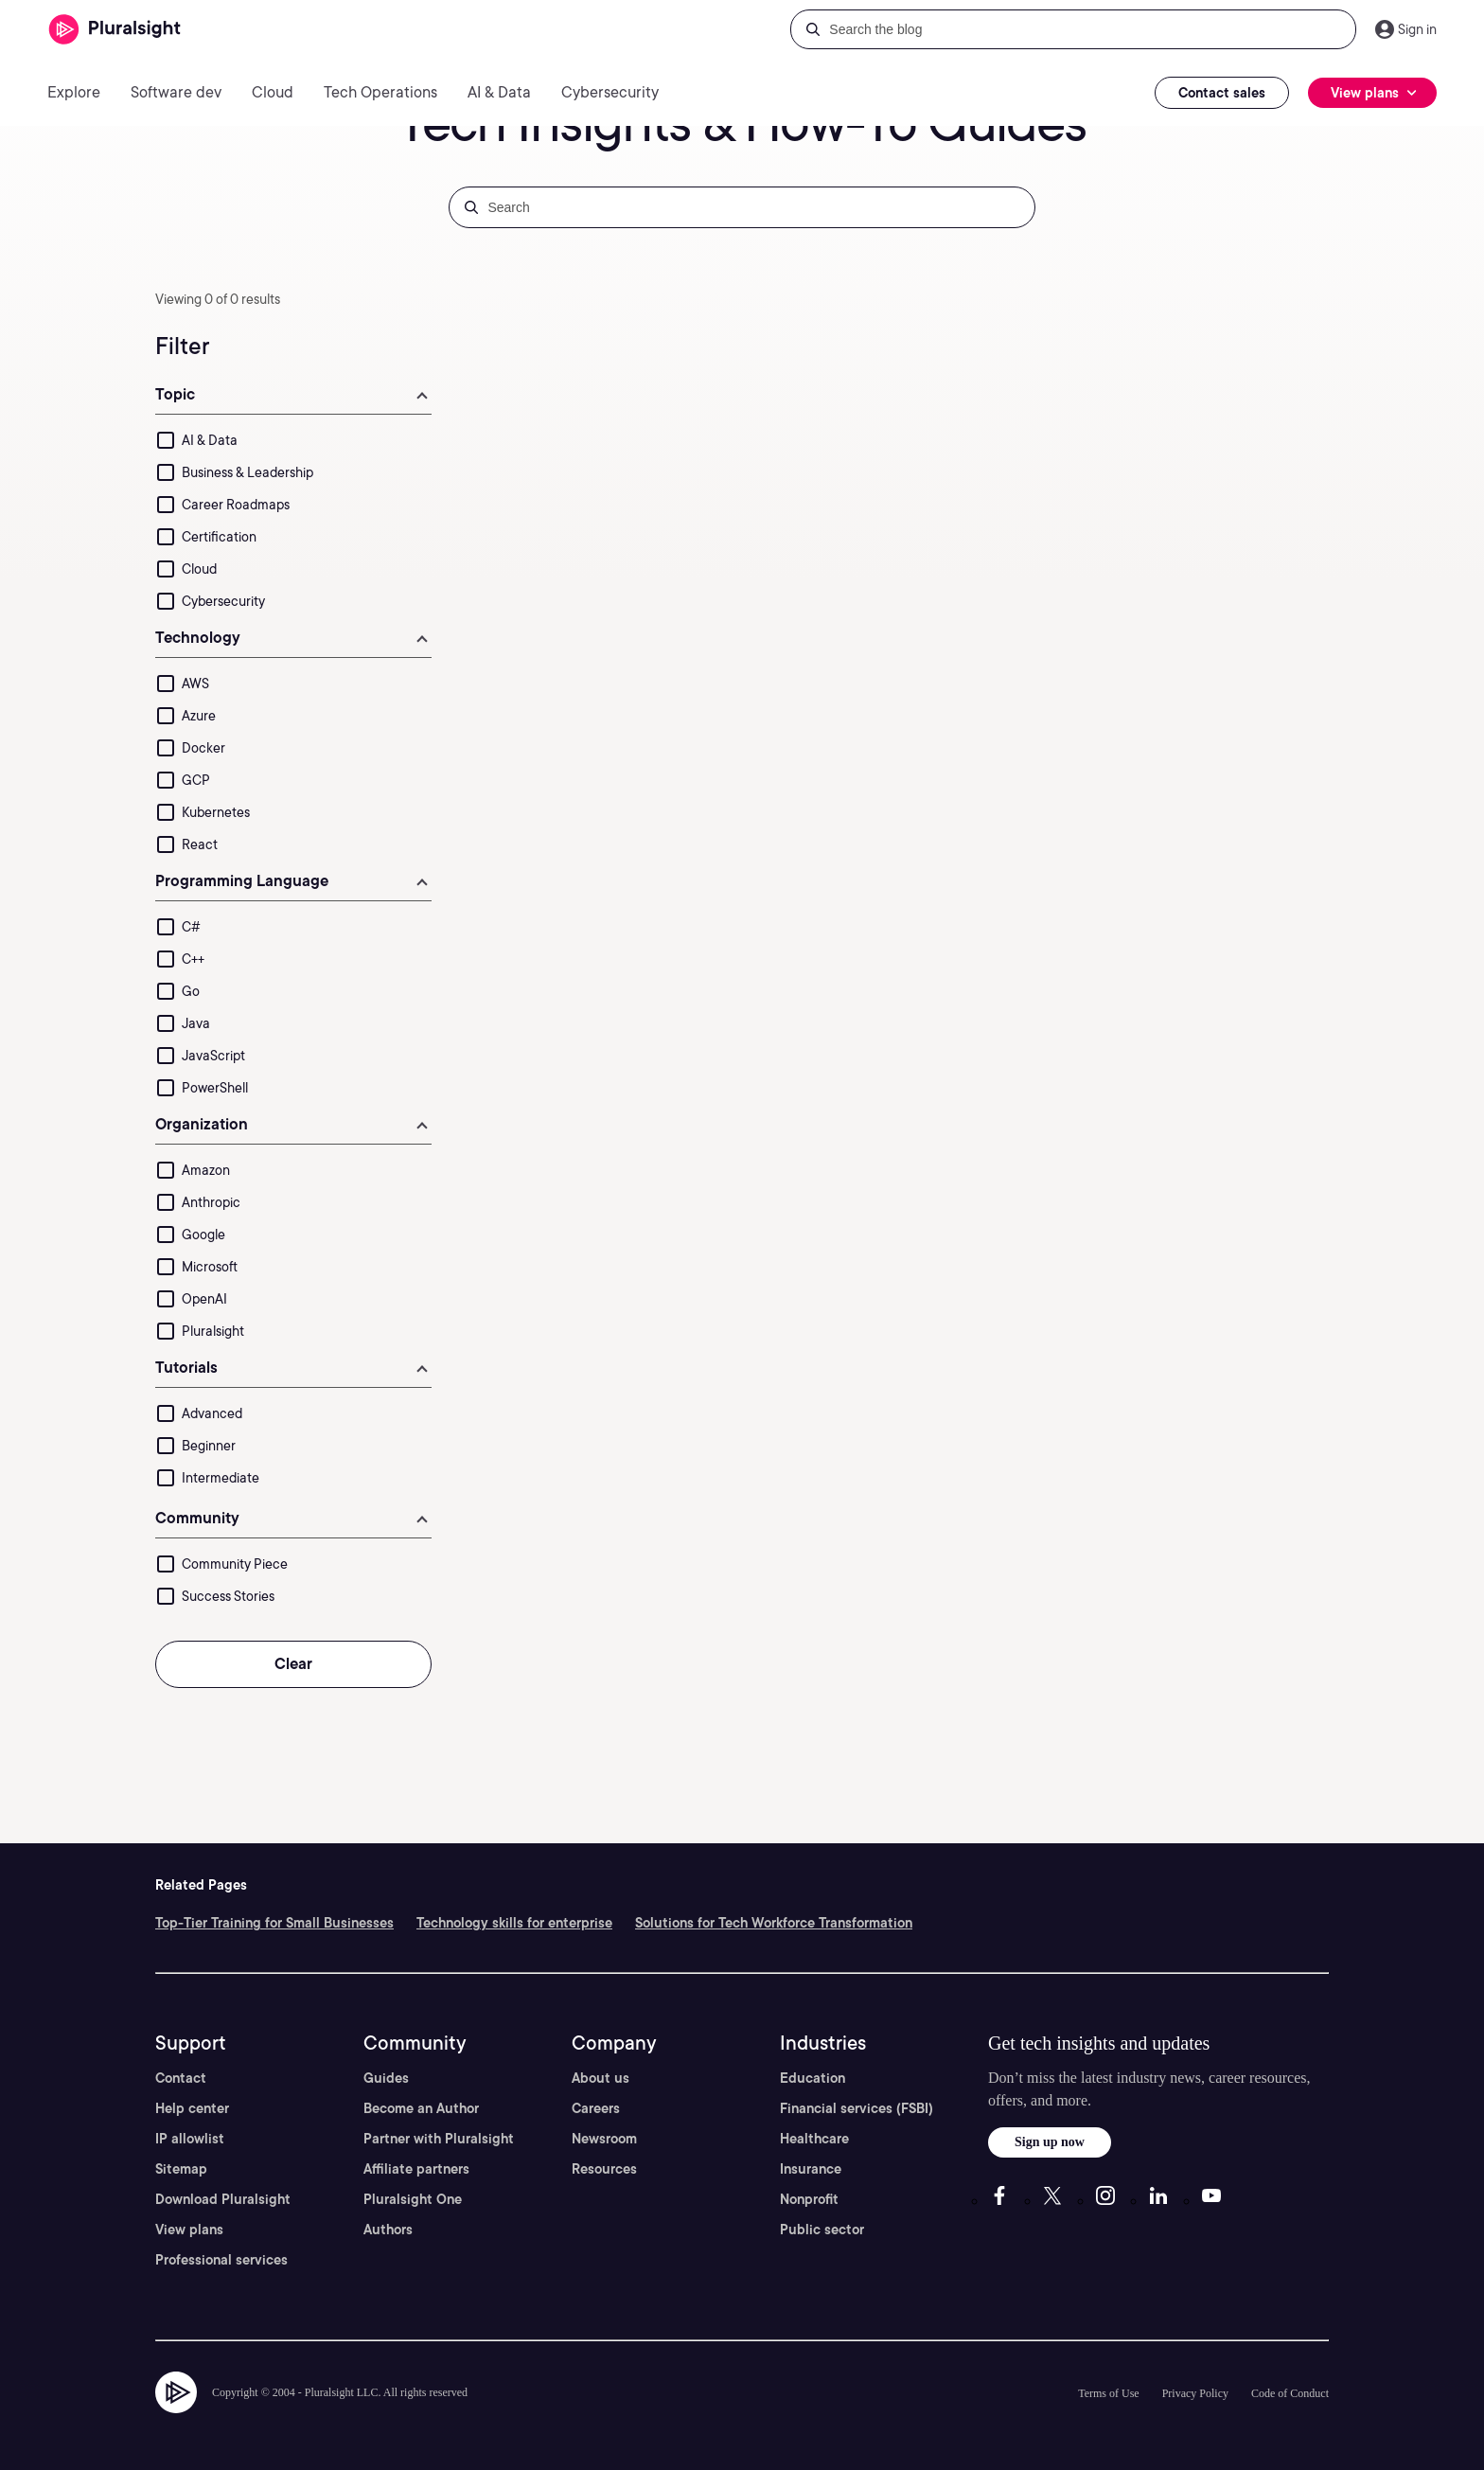 The height and width of the screenshot is (2470, 1484). What do you see at coordinates (416, 2169) in the screenshot?
I see `Affiliate partners` at bounding box center [416, 2169].